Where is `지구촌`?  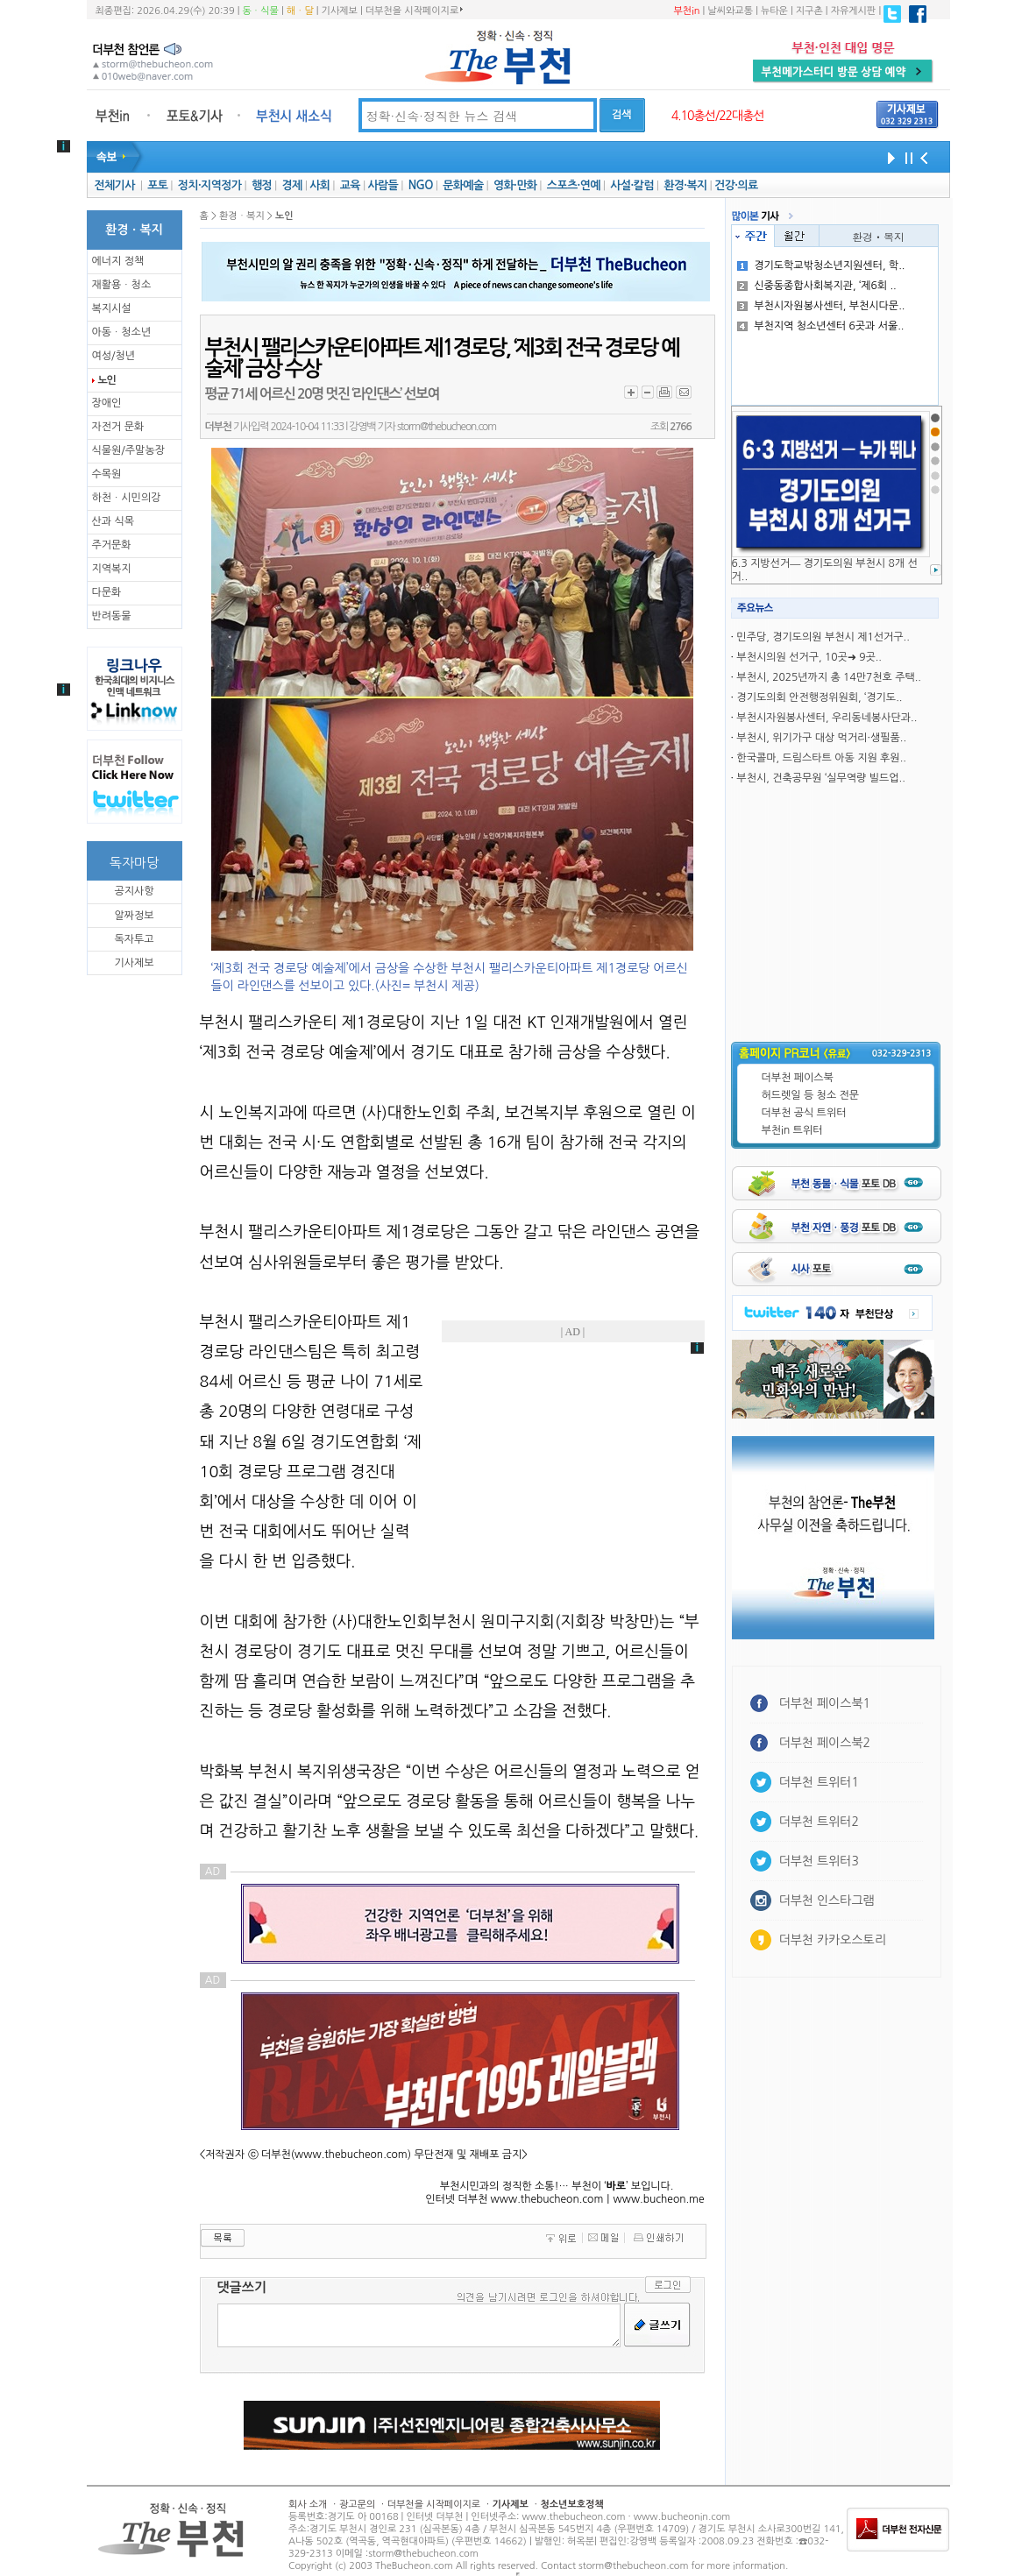
지구촌 is located at coordinates (809, 11).